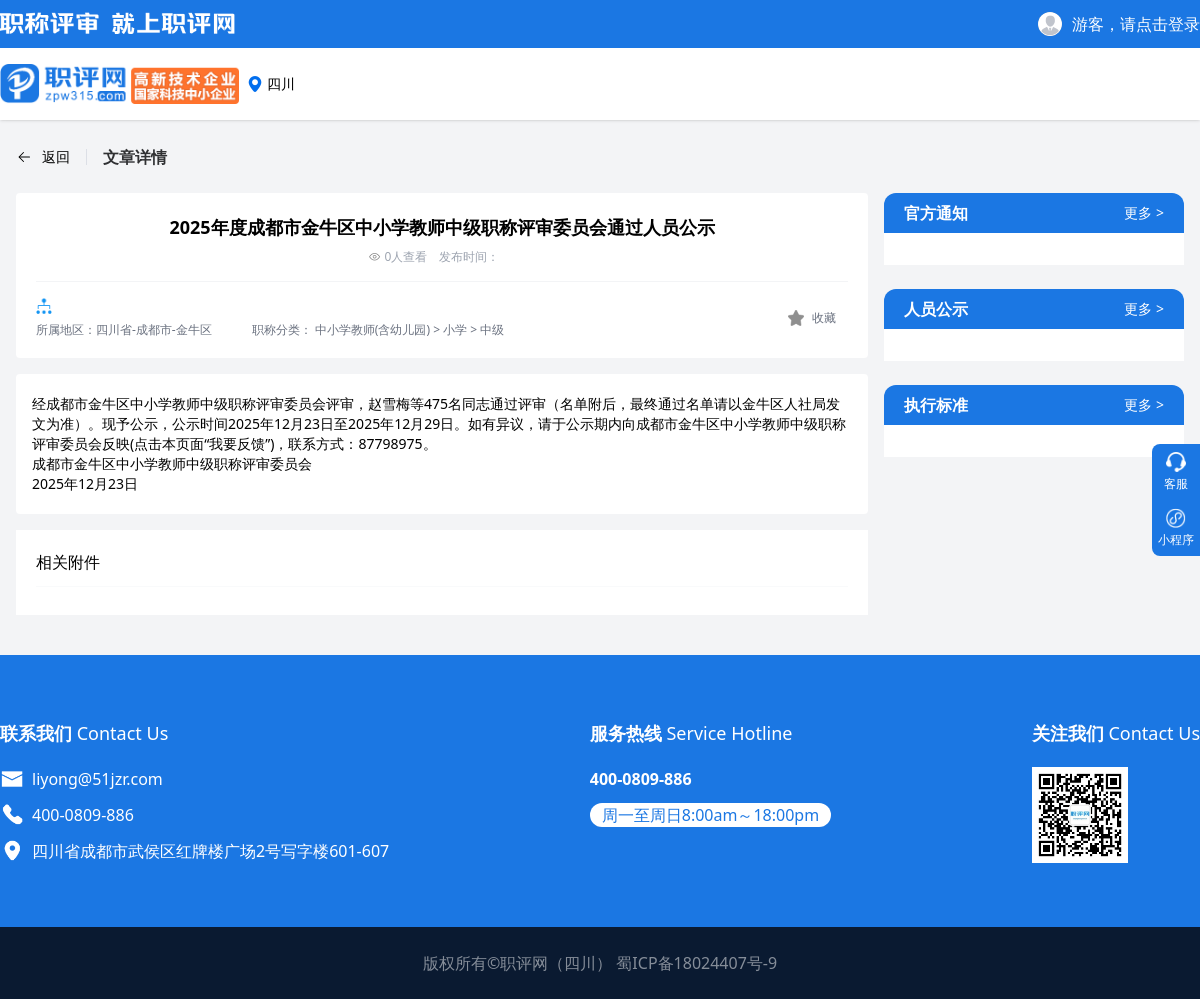 The width and height of the screenshot is (1200, 999). Describe the element at coordinates (43, 157) in the screenshot. I see `[button]` at that location.